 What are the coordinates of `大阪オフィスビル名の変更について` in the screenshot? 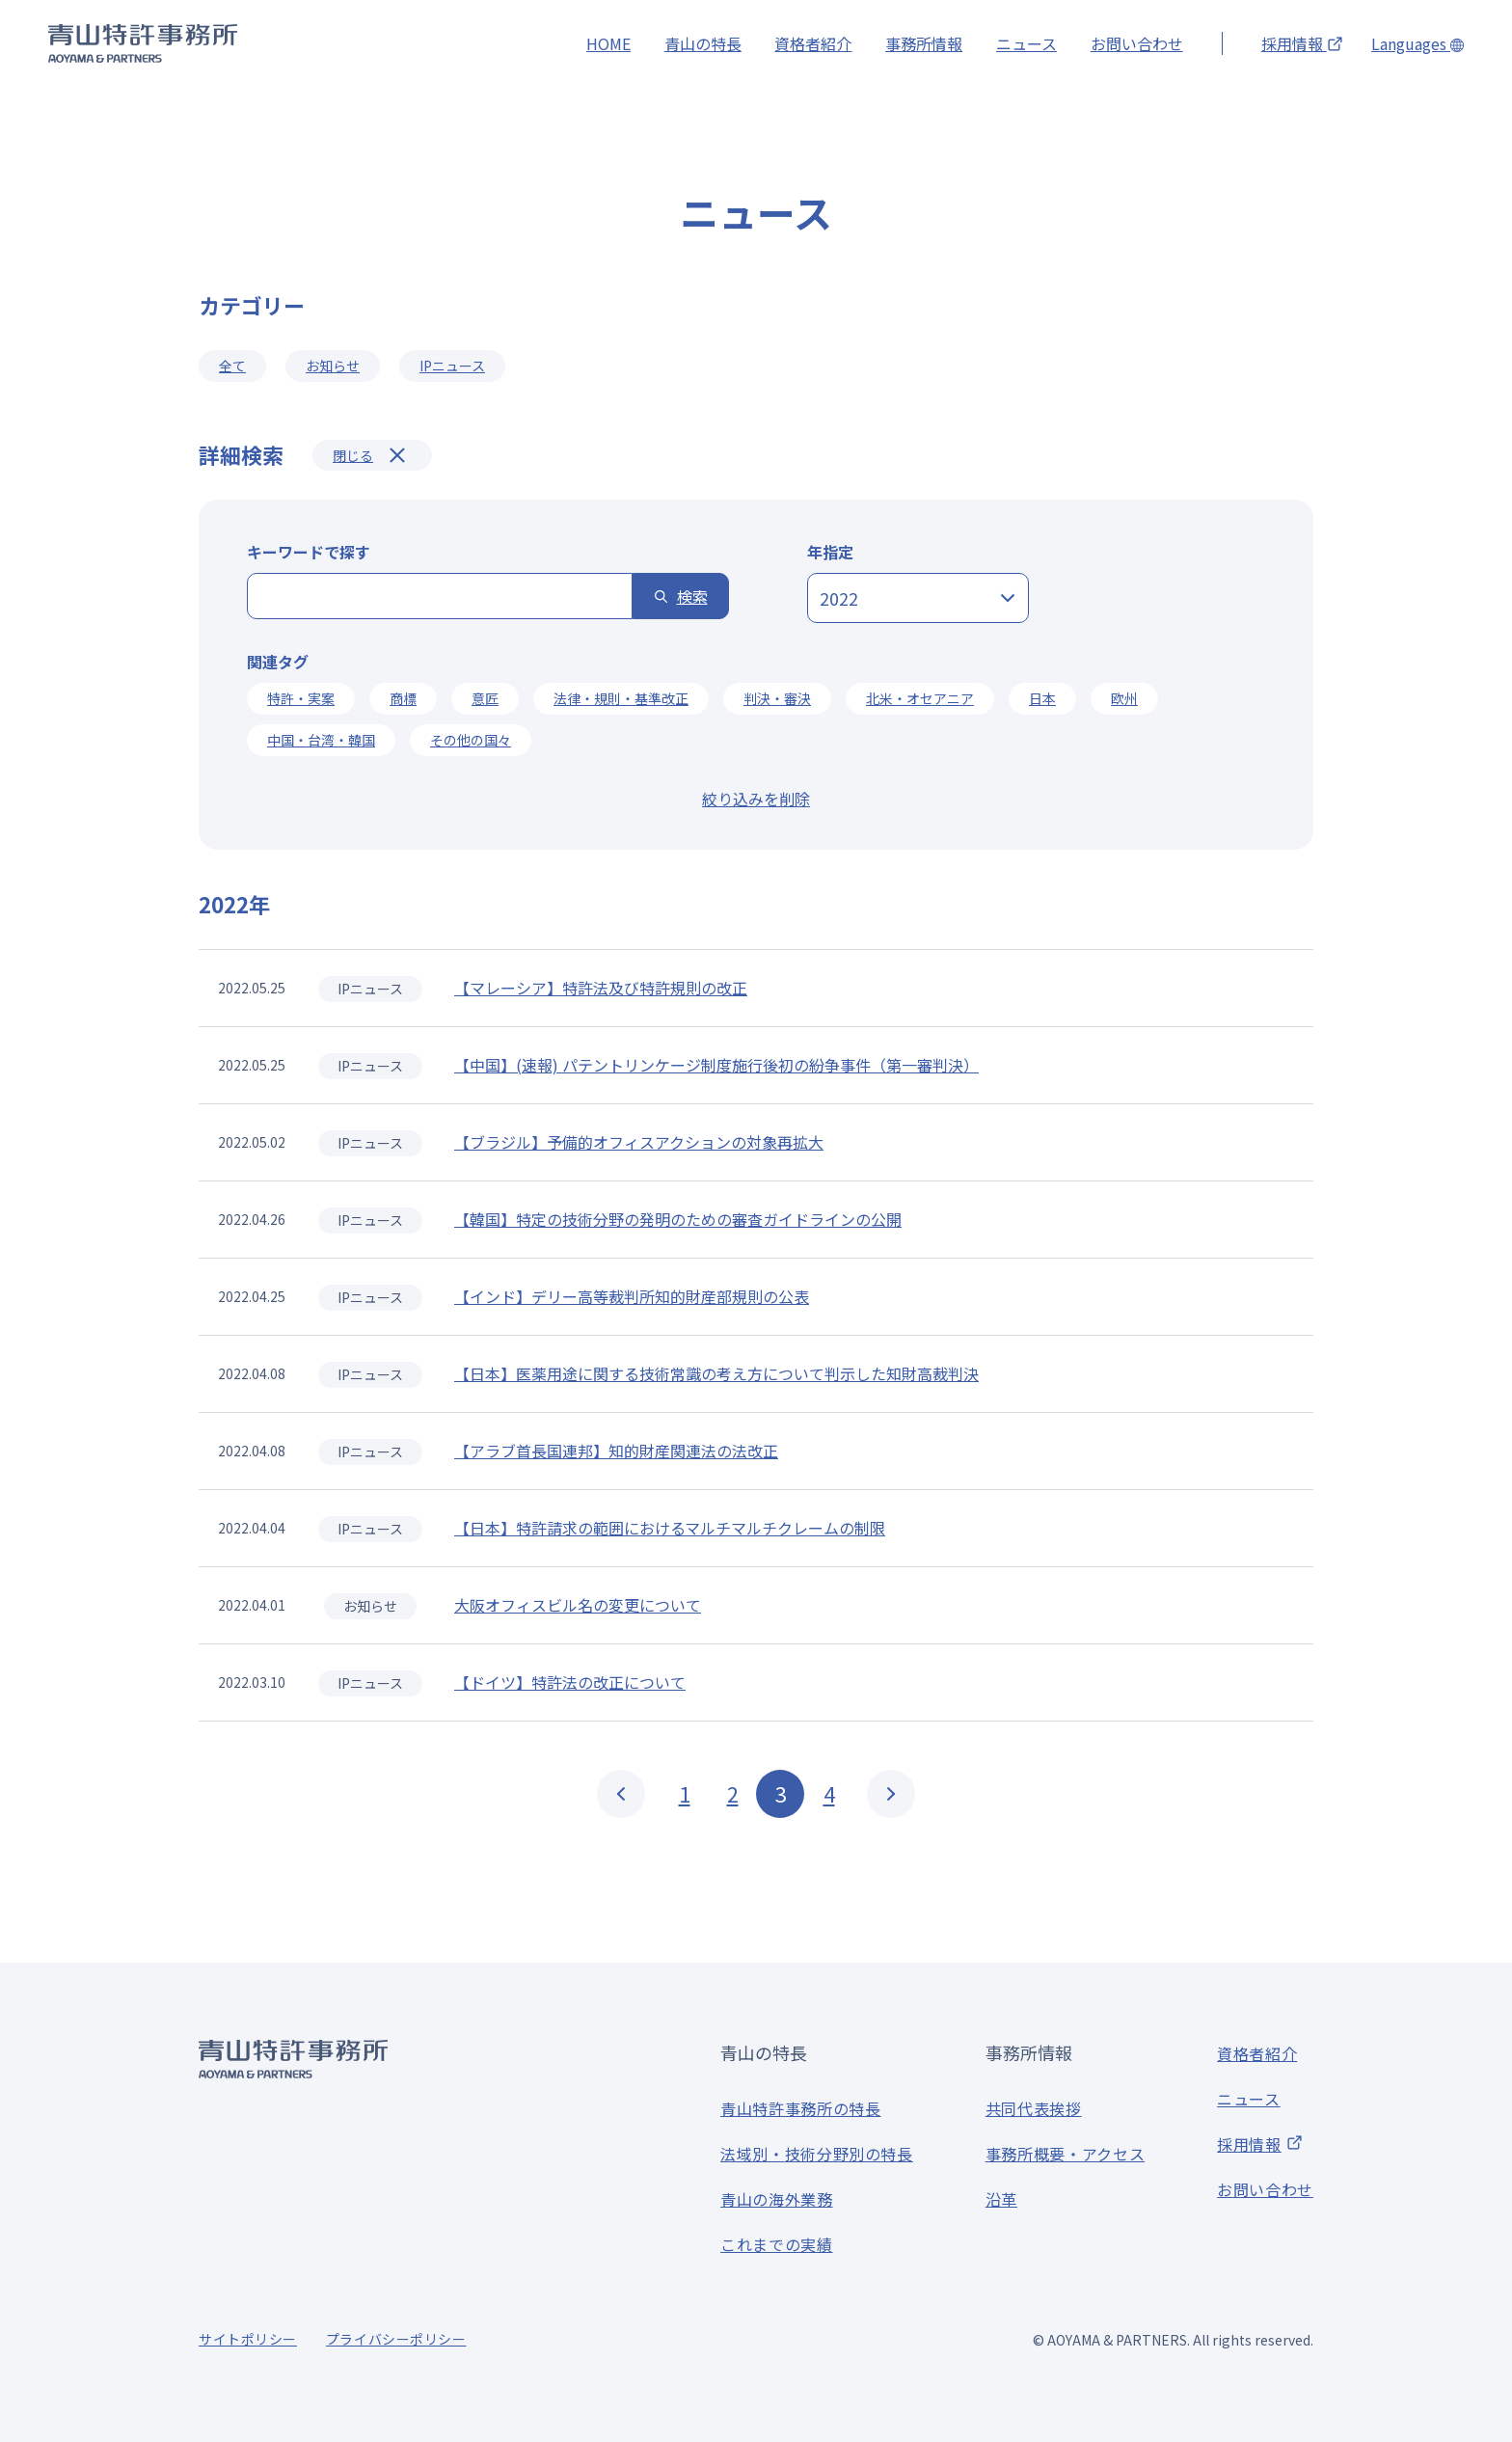 It's located at (577, 1605).